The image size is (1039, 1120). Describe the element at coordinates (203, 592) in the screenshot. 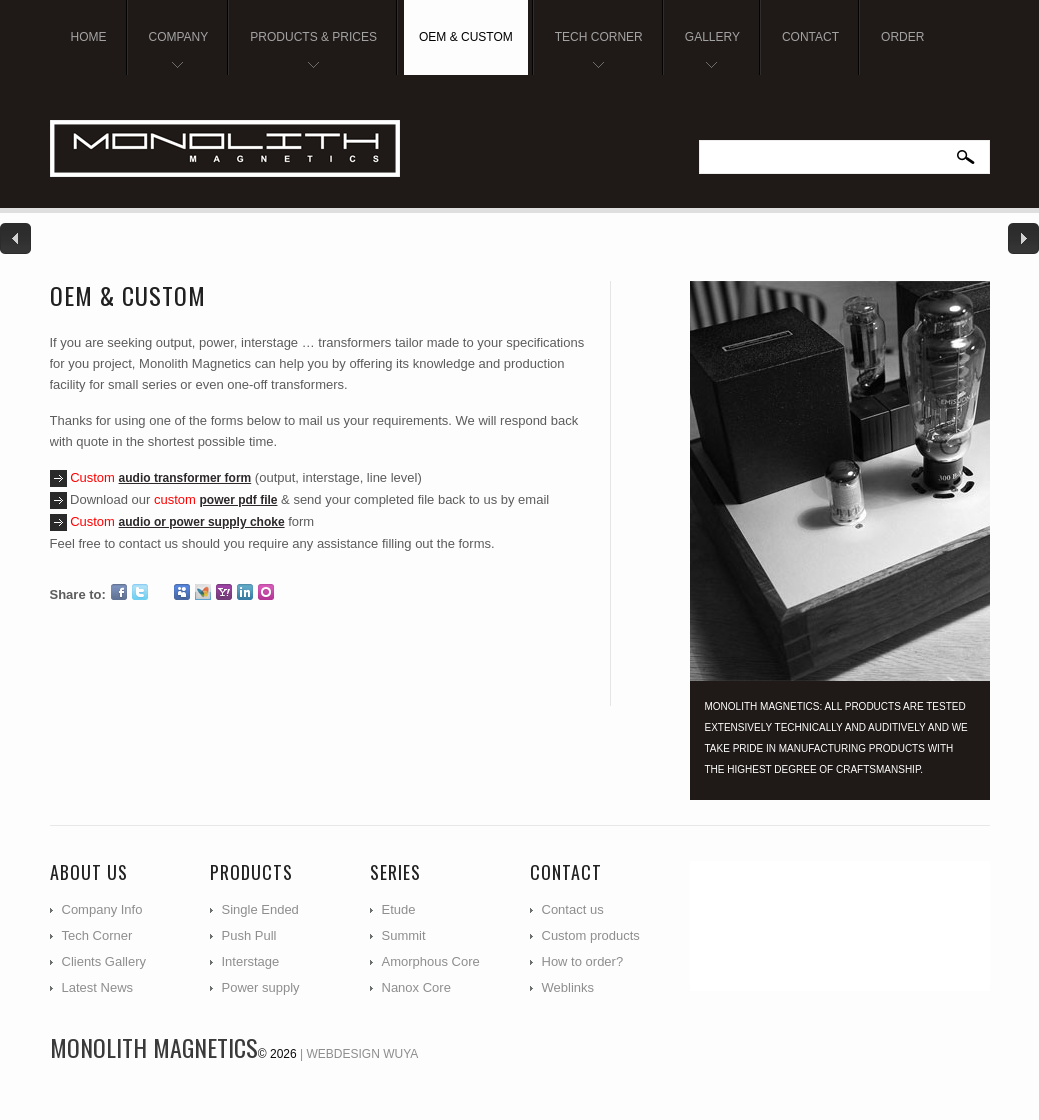

I see `MSN Live` at that location.